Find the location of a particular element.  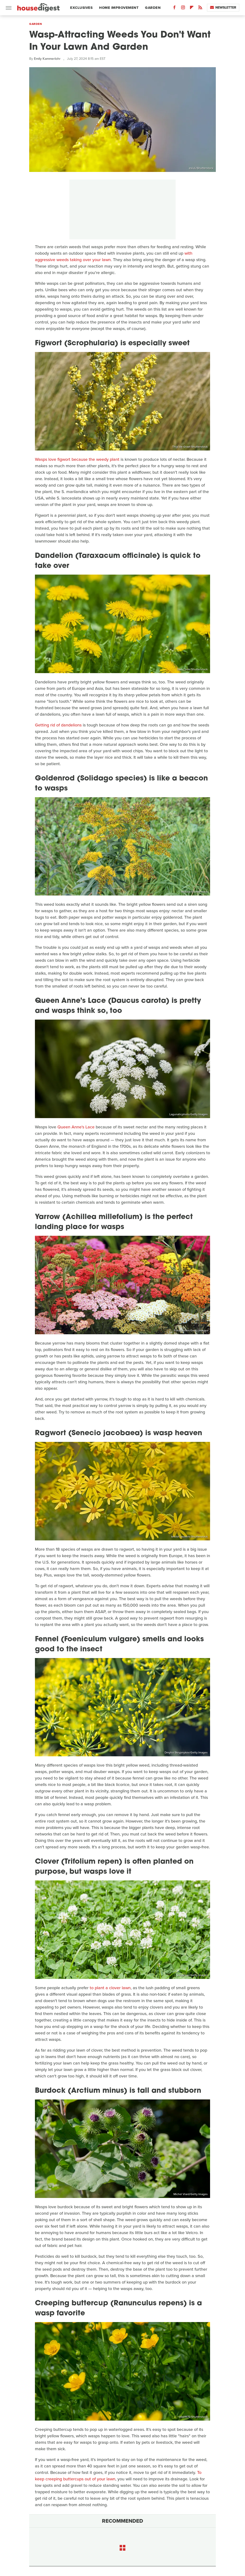

[Instagram] is located at coordinates (183, 8).